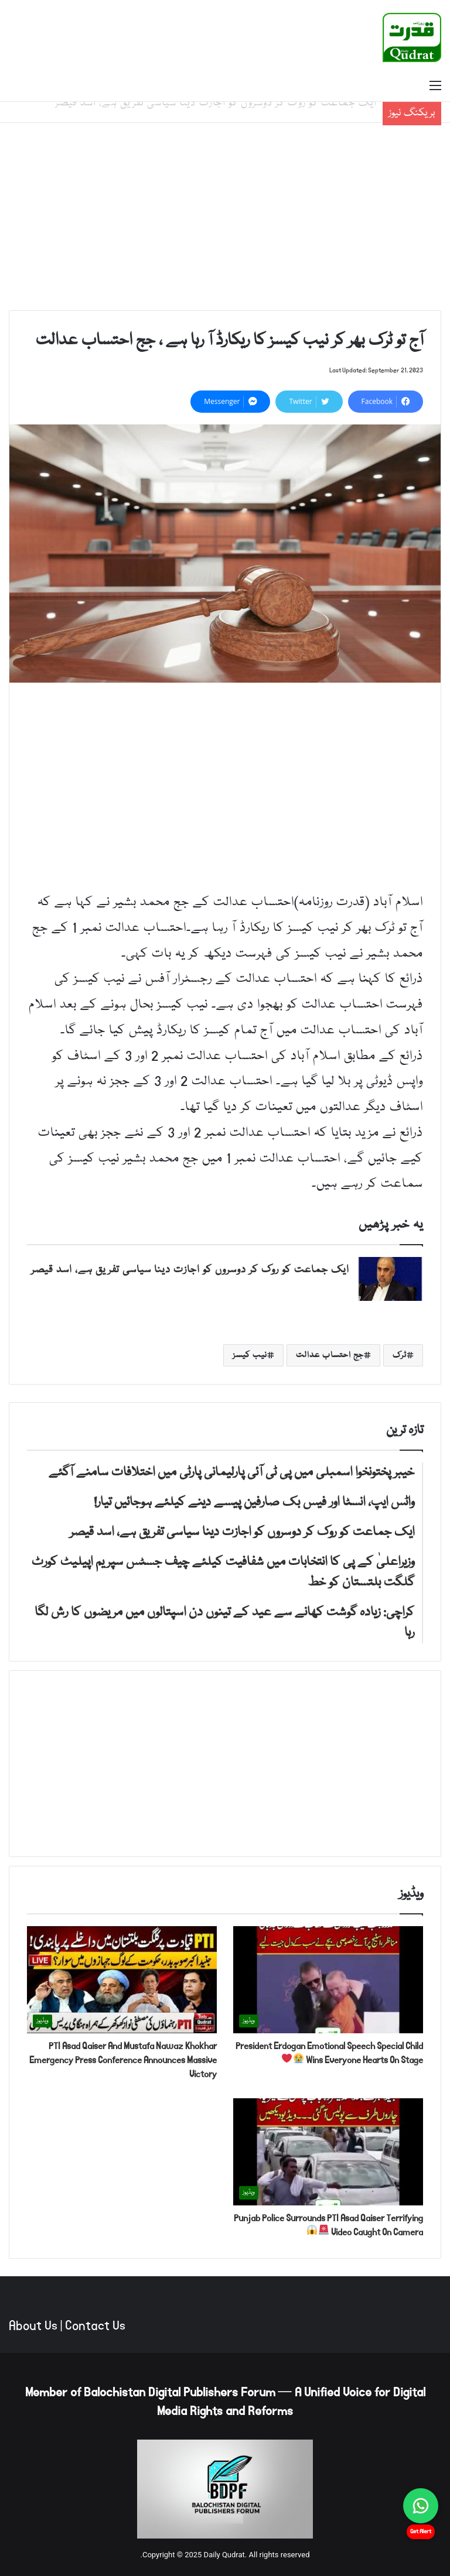 The image size is (450, 2576). Describe the element at coordinates (122, 1979) in the screenshot. I see `[PTI Asad Qaiser And Mustafa Nawaz Khokhar Emergency Press Conference Announces Massive Victory]` at that location.